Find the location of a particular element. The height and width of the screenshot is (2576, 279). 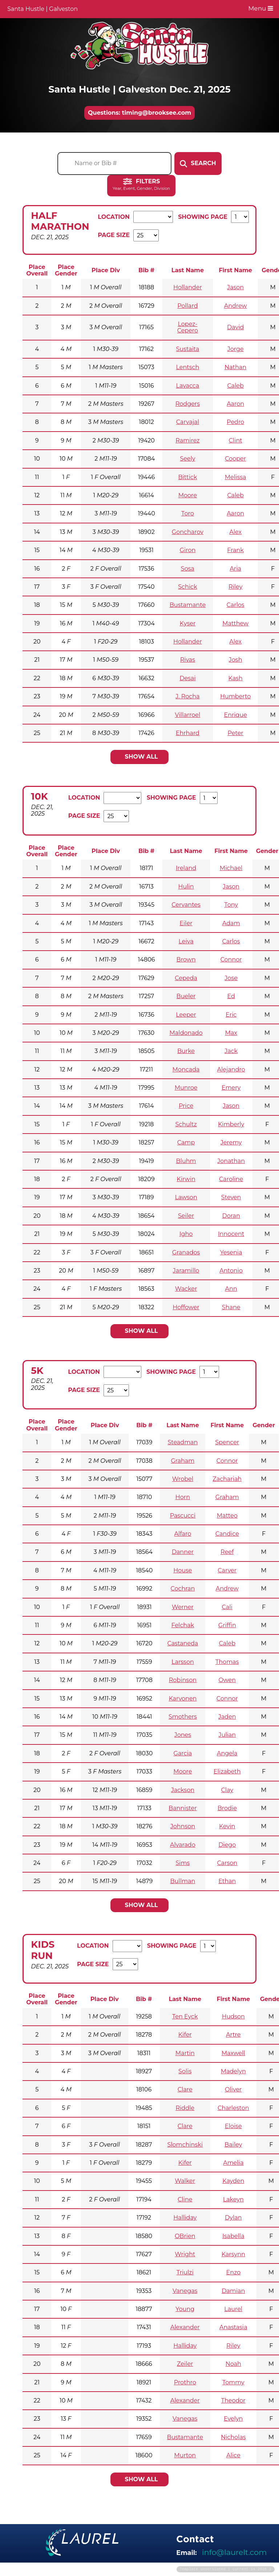

Wacker is located at coordinates (186, 1288).